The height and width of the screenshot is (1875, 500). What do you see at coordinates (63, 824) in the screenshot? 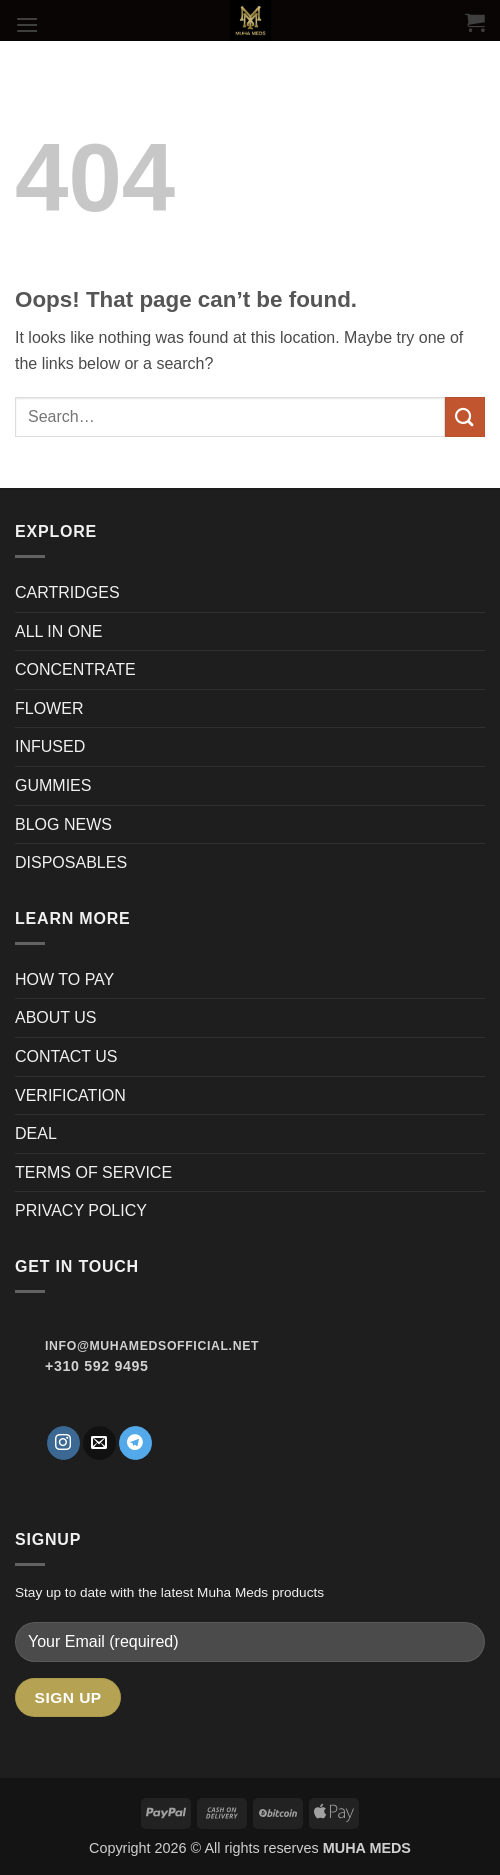
I see `BLOG NEWS` at bounding box center [63, 824].